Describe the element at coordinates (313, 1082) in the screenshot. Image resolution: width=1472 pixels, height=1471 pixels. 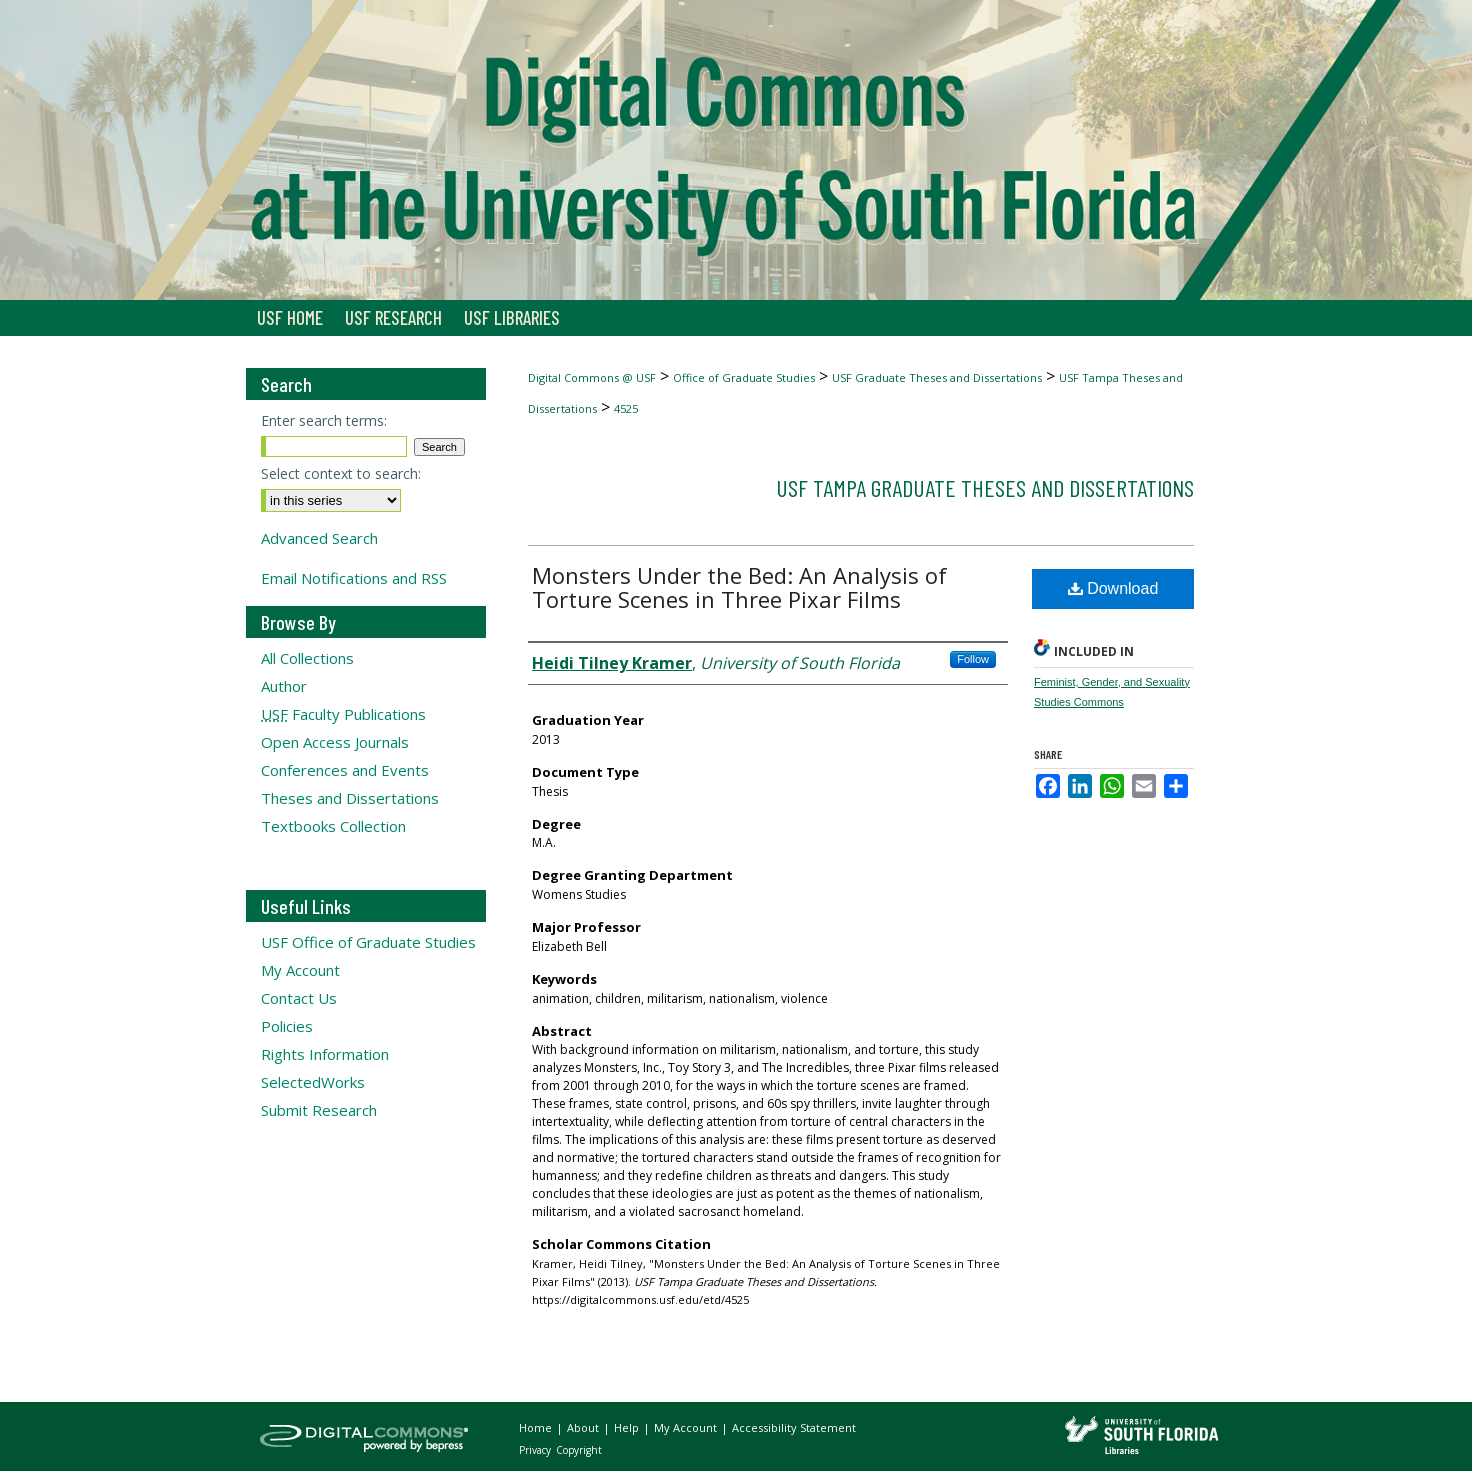
I see `SelectedWorks` at that location.